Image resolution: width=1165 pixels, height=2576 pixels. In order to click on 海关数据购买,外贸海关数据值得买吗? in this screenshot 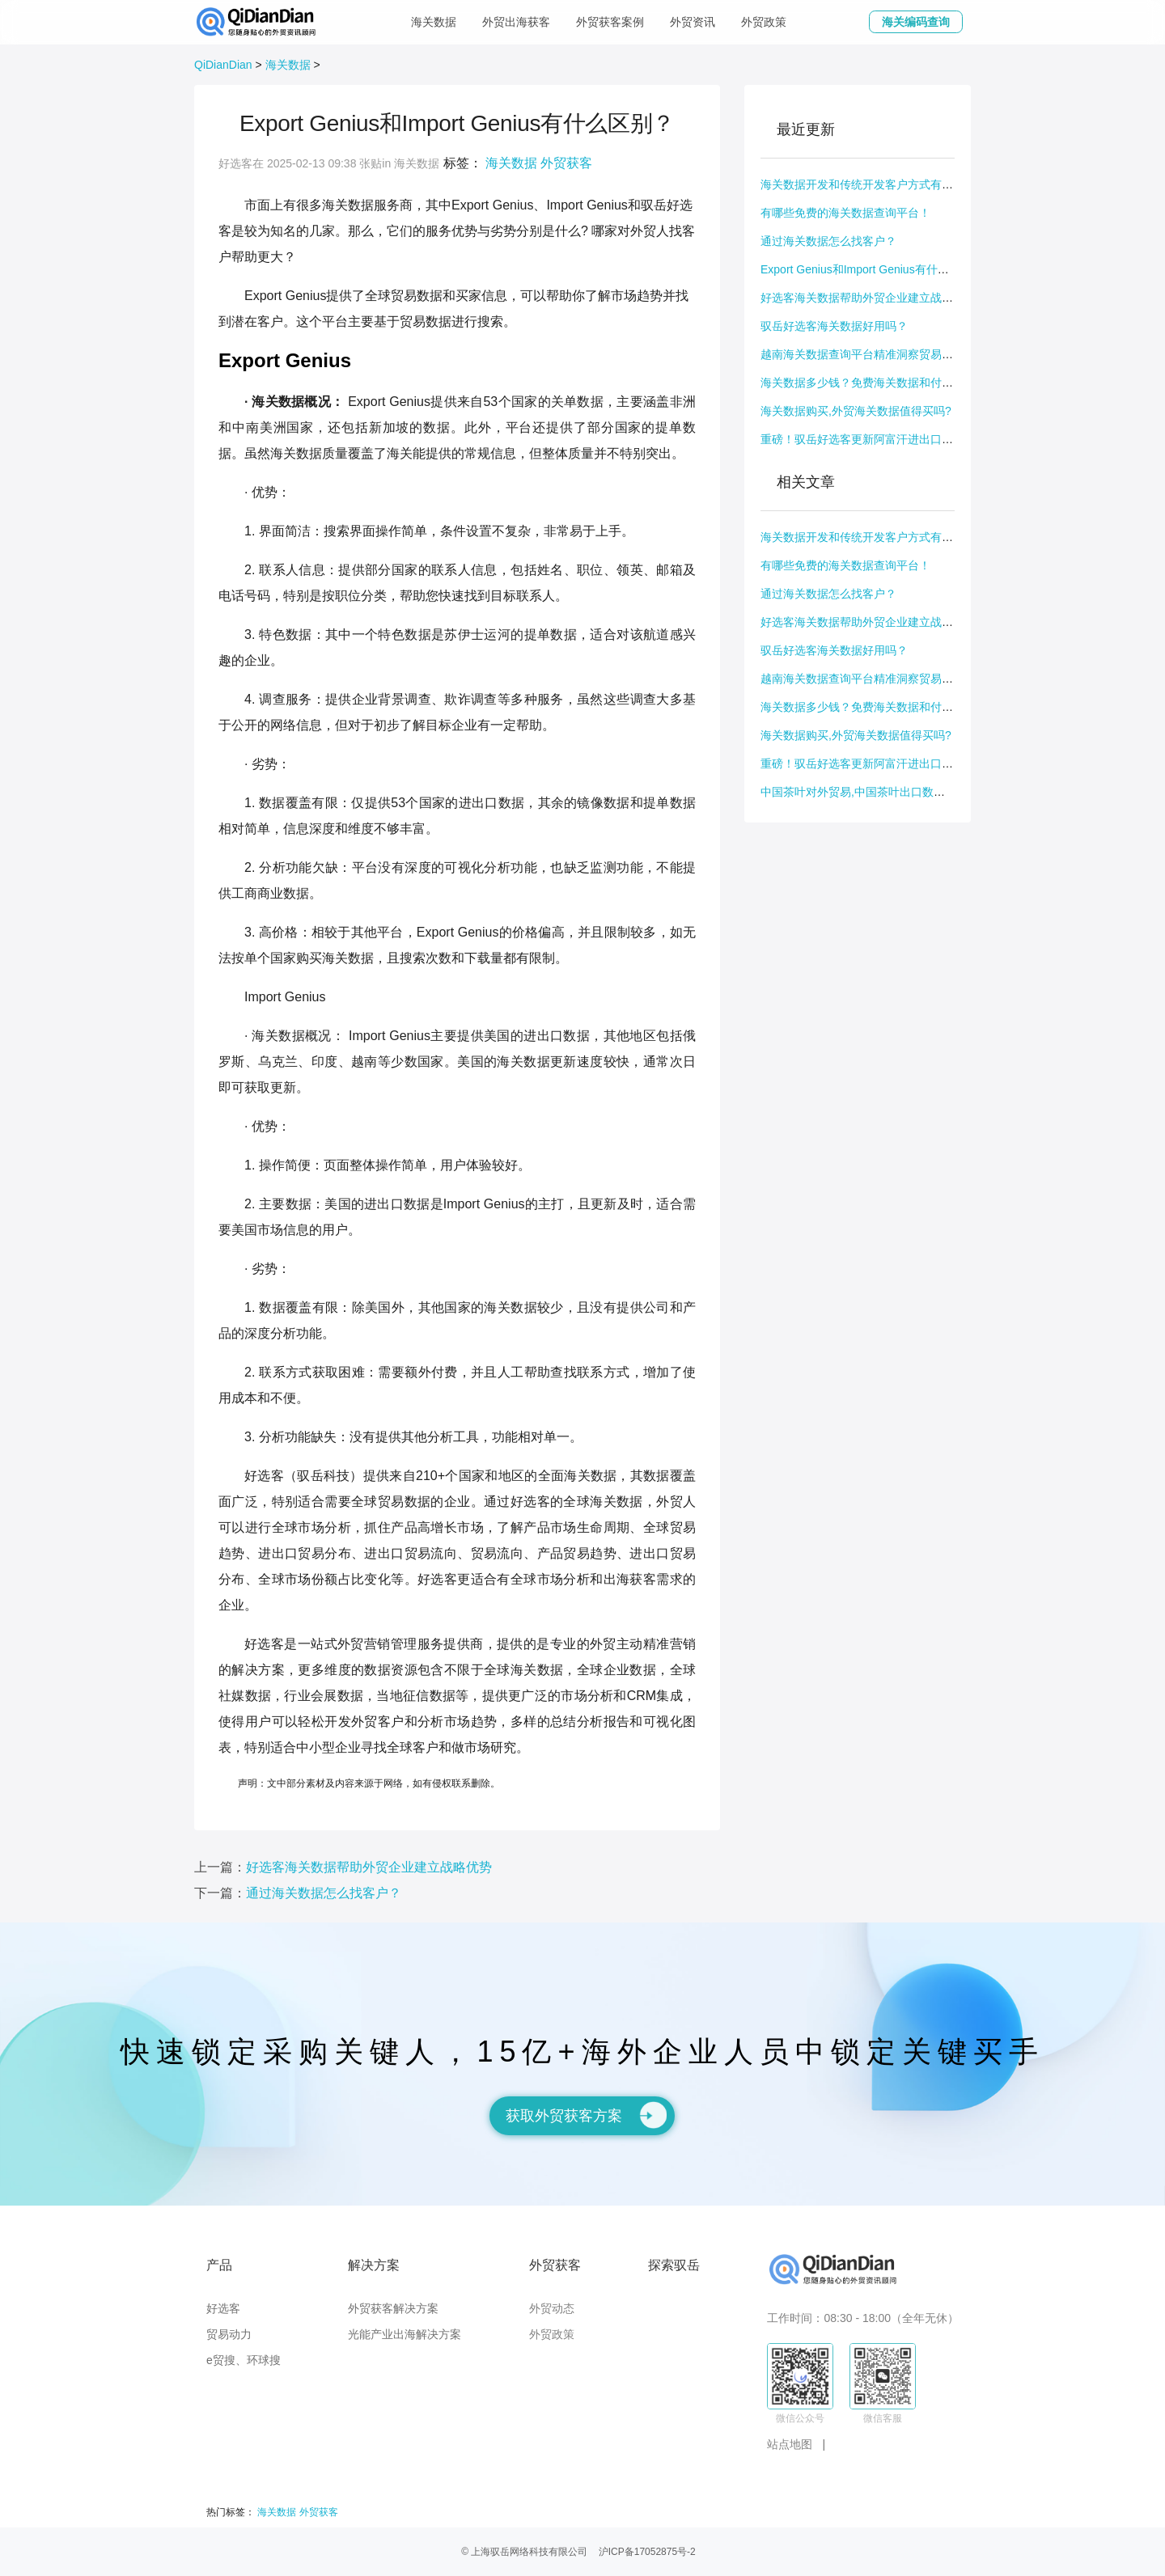, I will do `click(855, 410)`.